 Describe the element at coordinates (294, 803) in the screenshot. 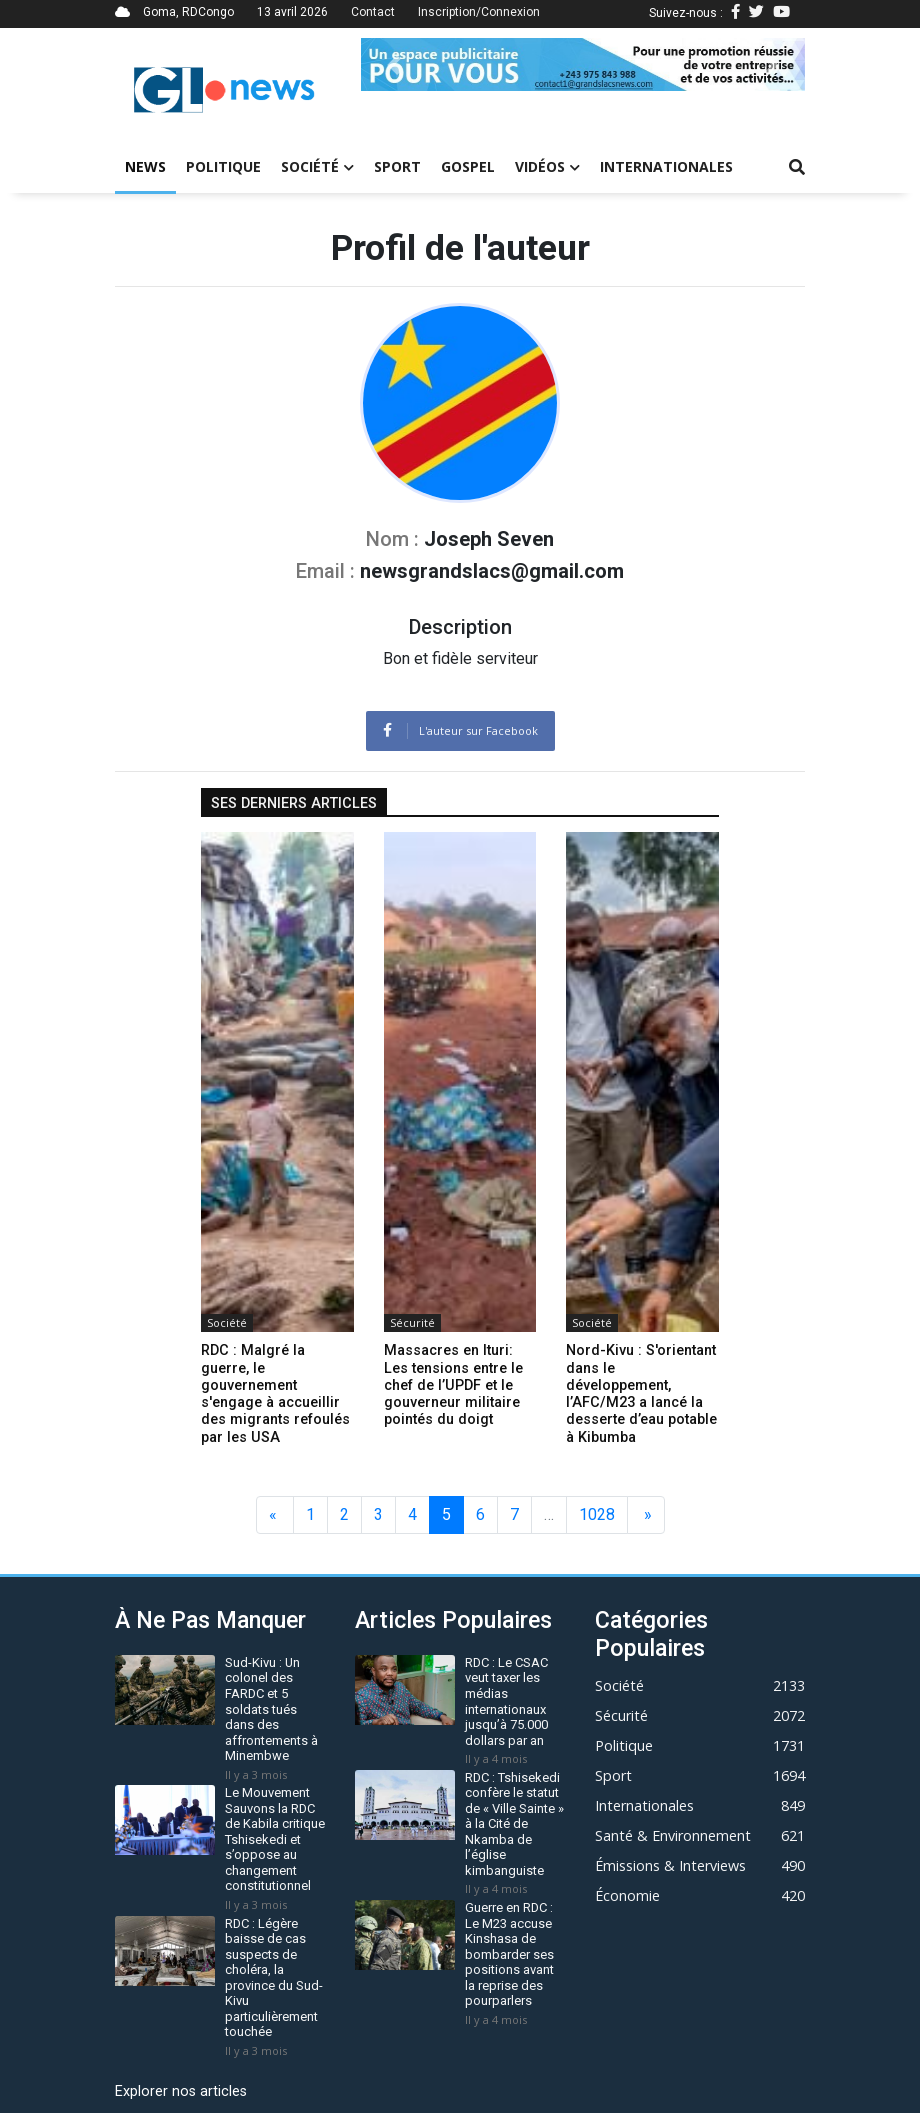

I see `Ses derniers articles` at that location.